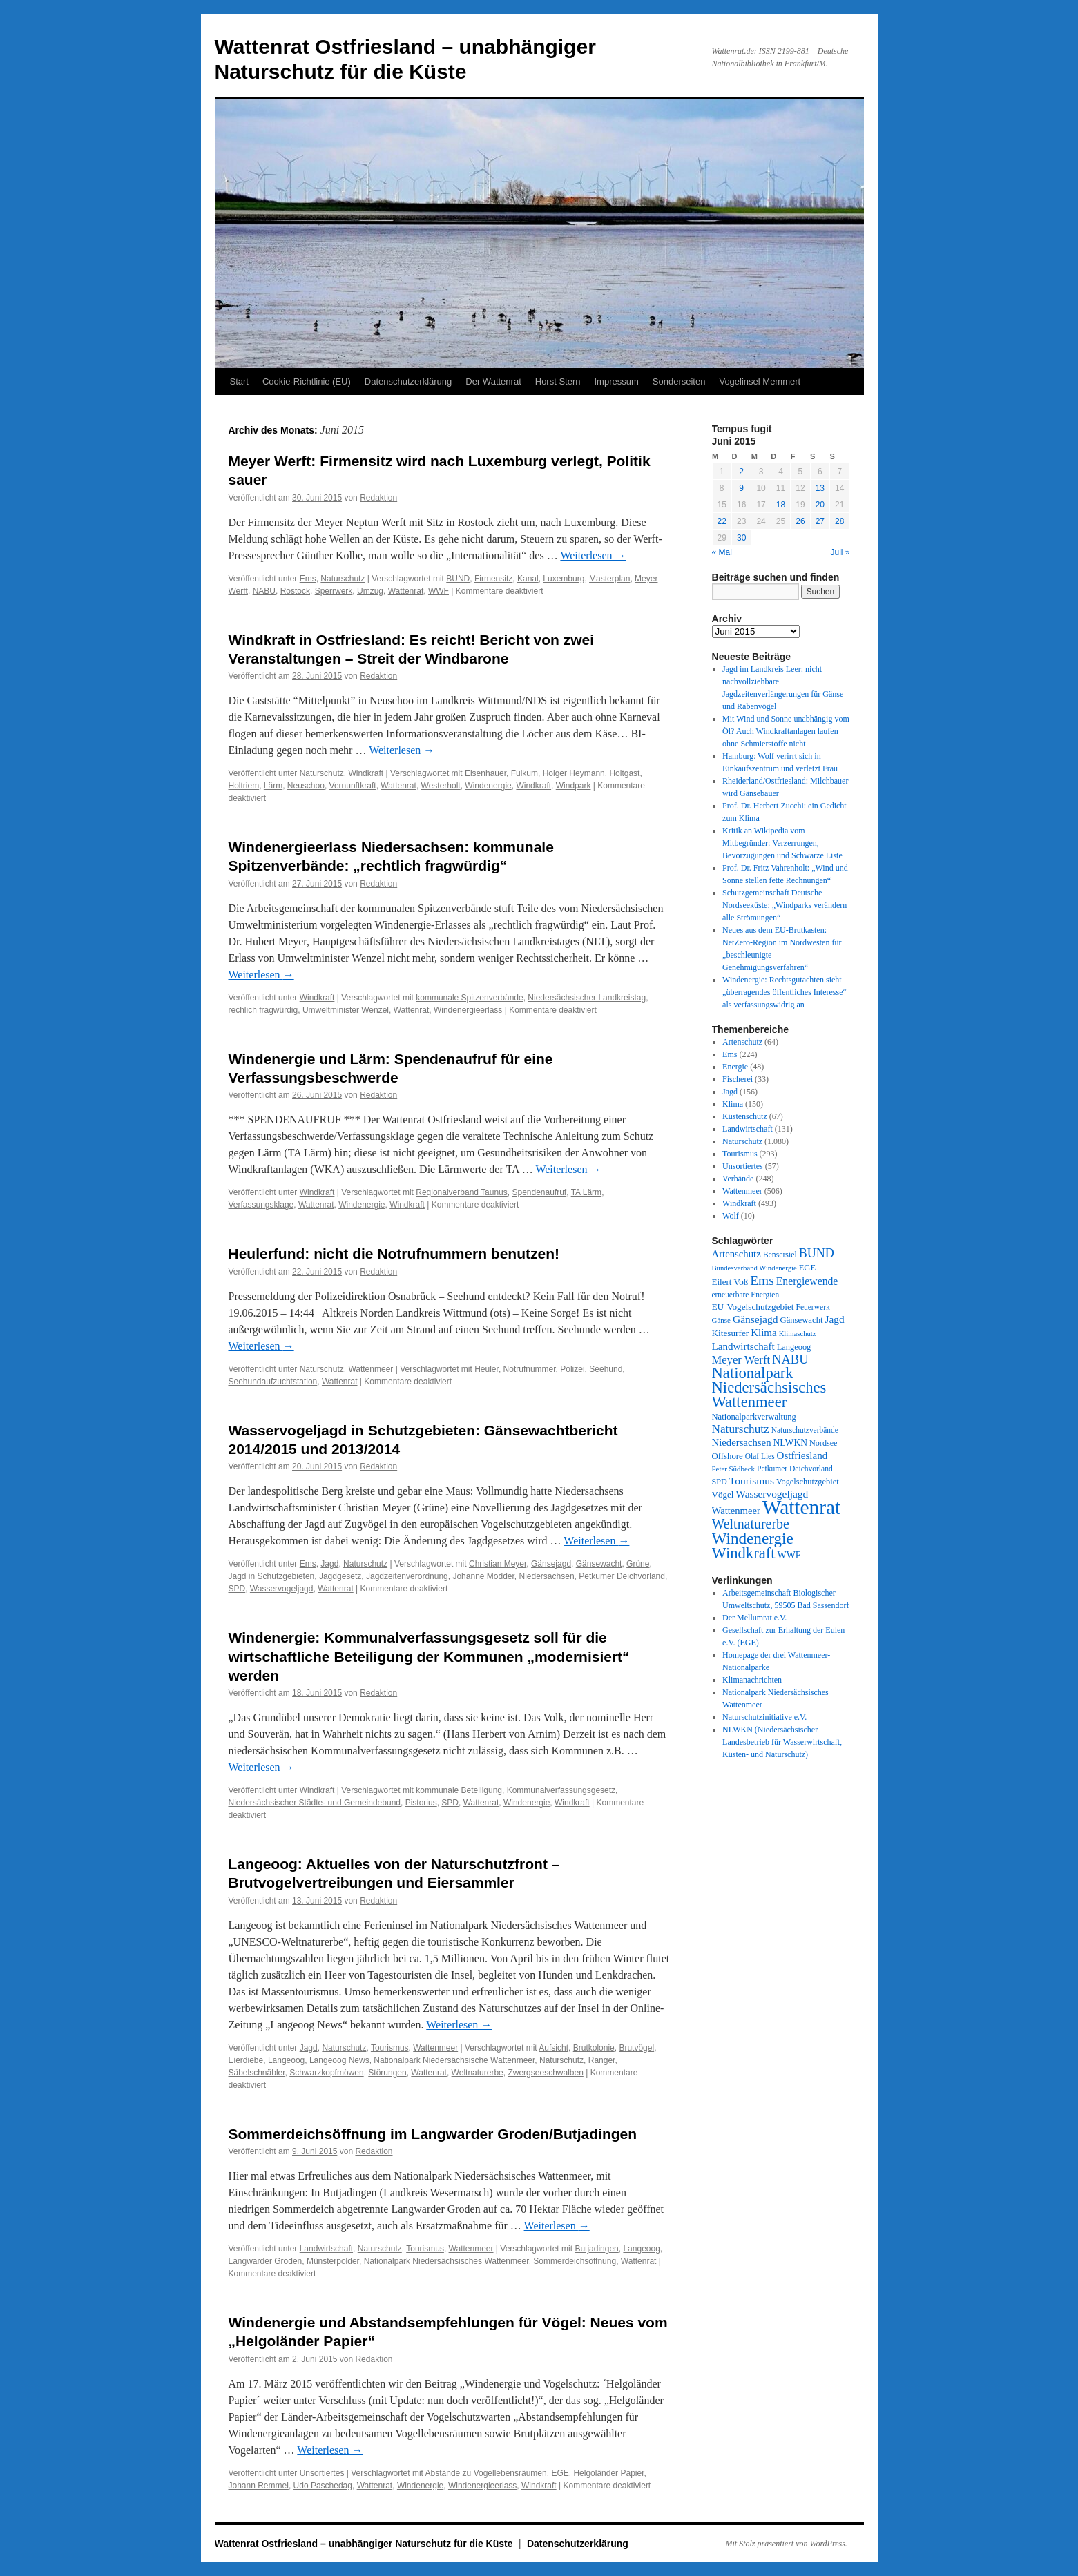  Describe the element at coordinates (408, 381) in the screenshot. I see `Datenschutzerklärung` at that location.